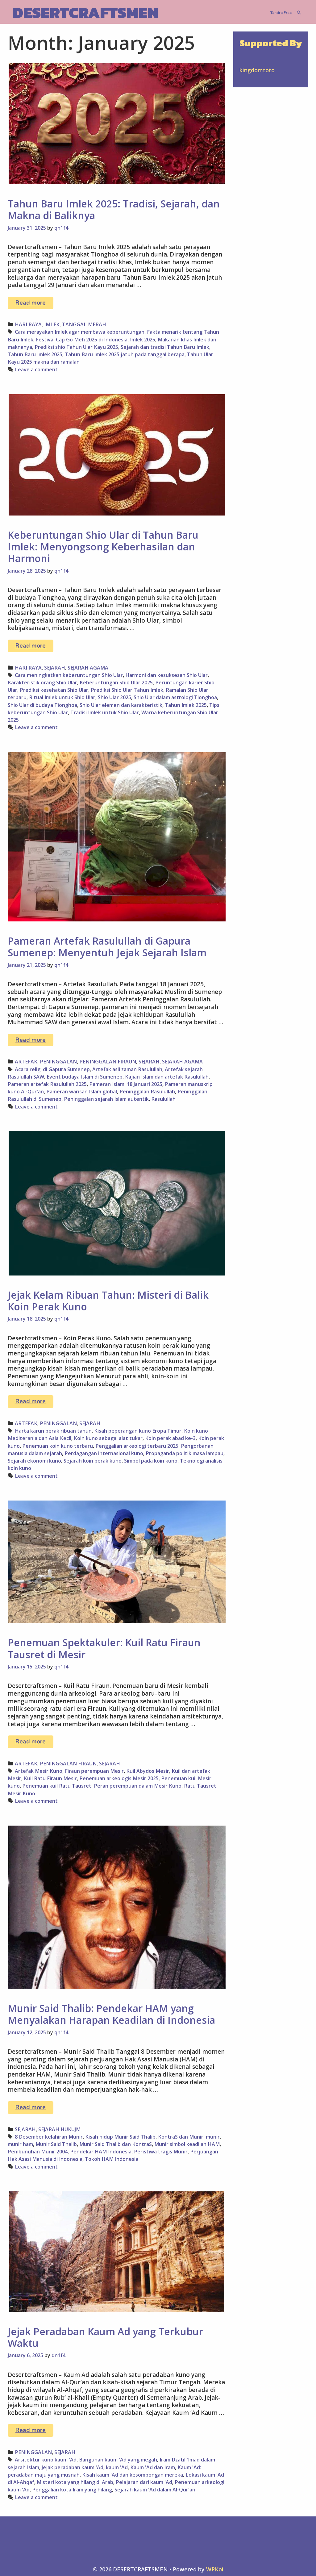 The height and width of the screenshot is (2576, 316). Describe the element at coordinates (120, 2136) in the screenshot. I see `Kisah hidup Munir Said Thalib` at that location.